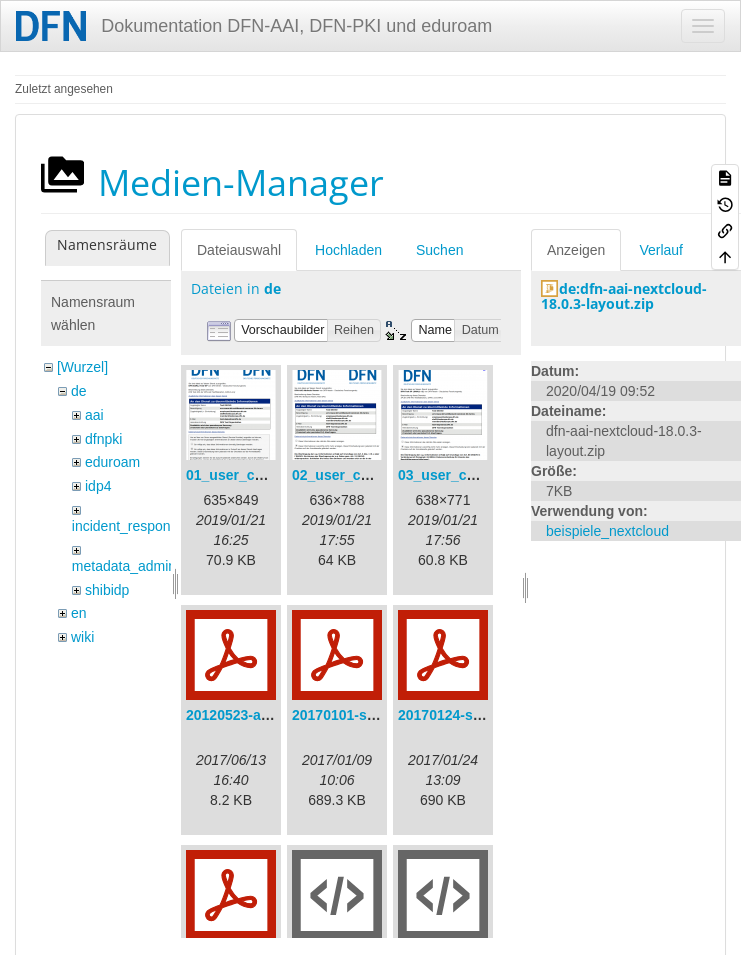  I want to click on de, so click(79, 391).